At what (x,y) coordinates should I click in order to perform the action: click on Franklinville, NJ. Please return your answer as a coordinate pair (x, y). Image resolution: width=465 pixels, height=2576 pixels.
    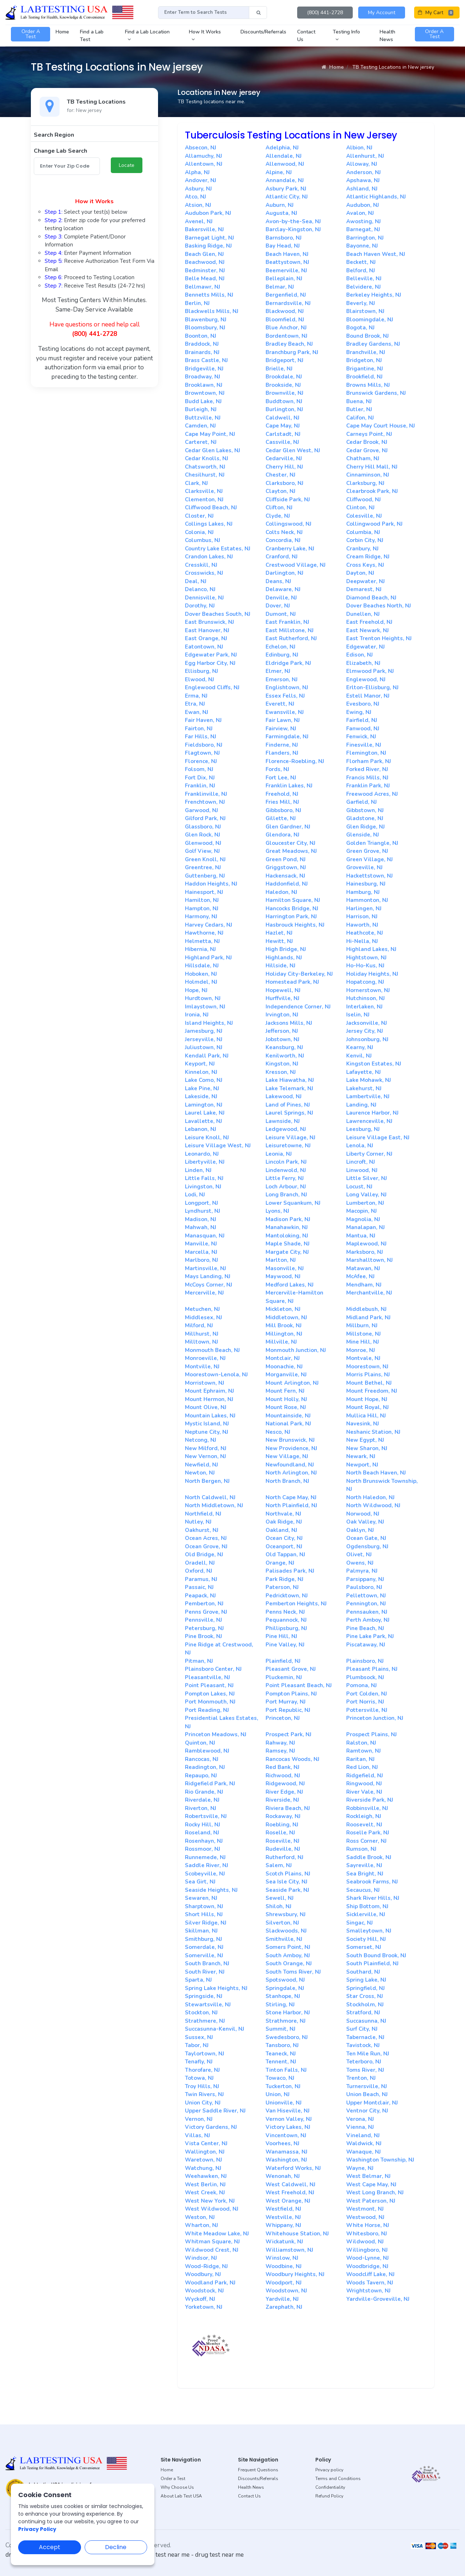
    Looking at the image, I should click on (206, 794).